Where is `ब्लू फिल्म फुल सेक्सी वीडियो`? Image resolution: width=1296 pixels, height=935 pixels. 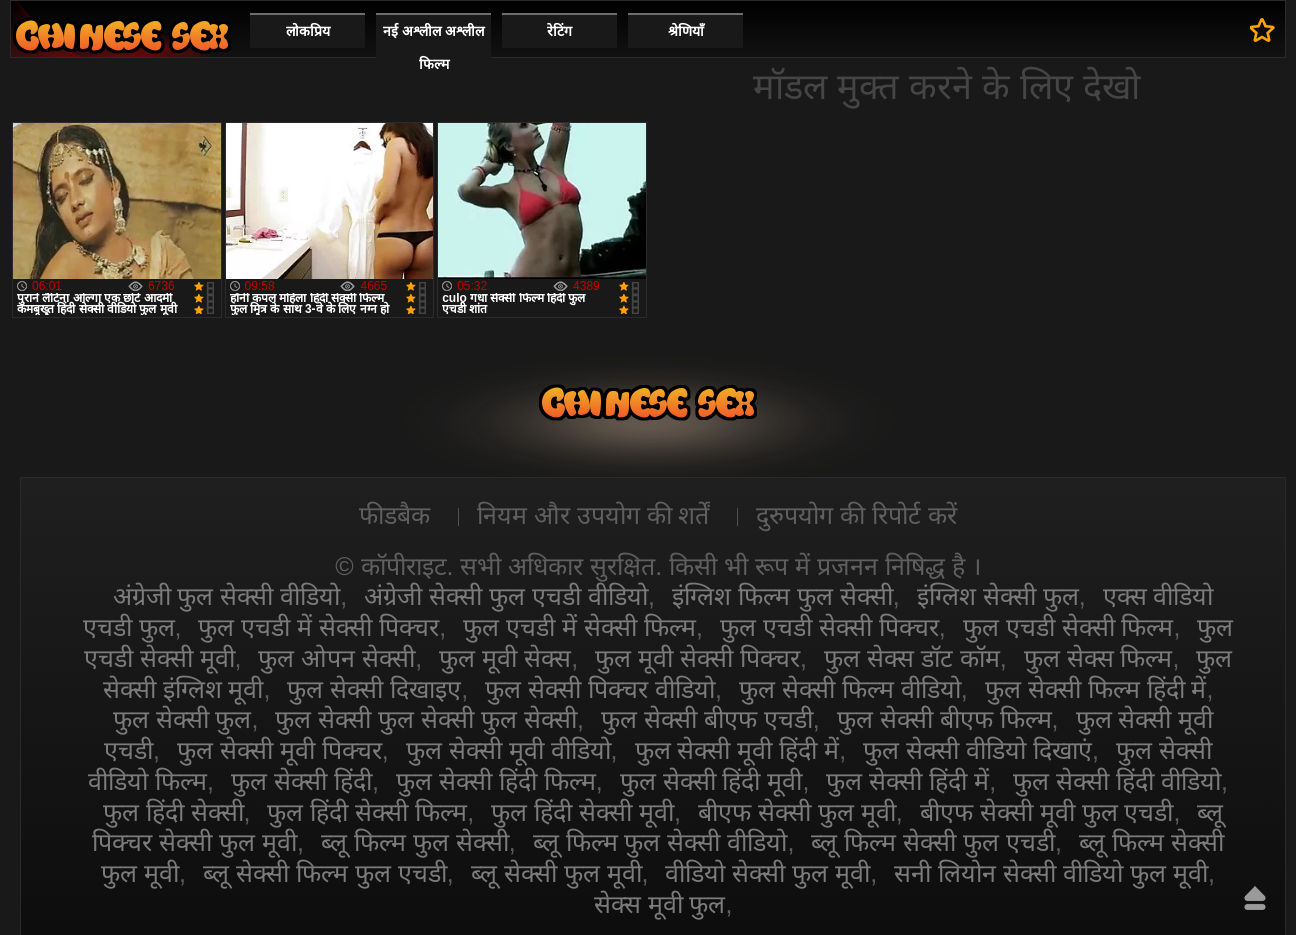 ब्लू फिल्म फुल सेक्सी वीडियो is located at coordinates (660, 842).